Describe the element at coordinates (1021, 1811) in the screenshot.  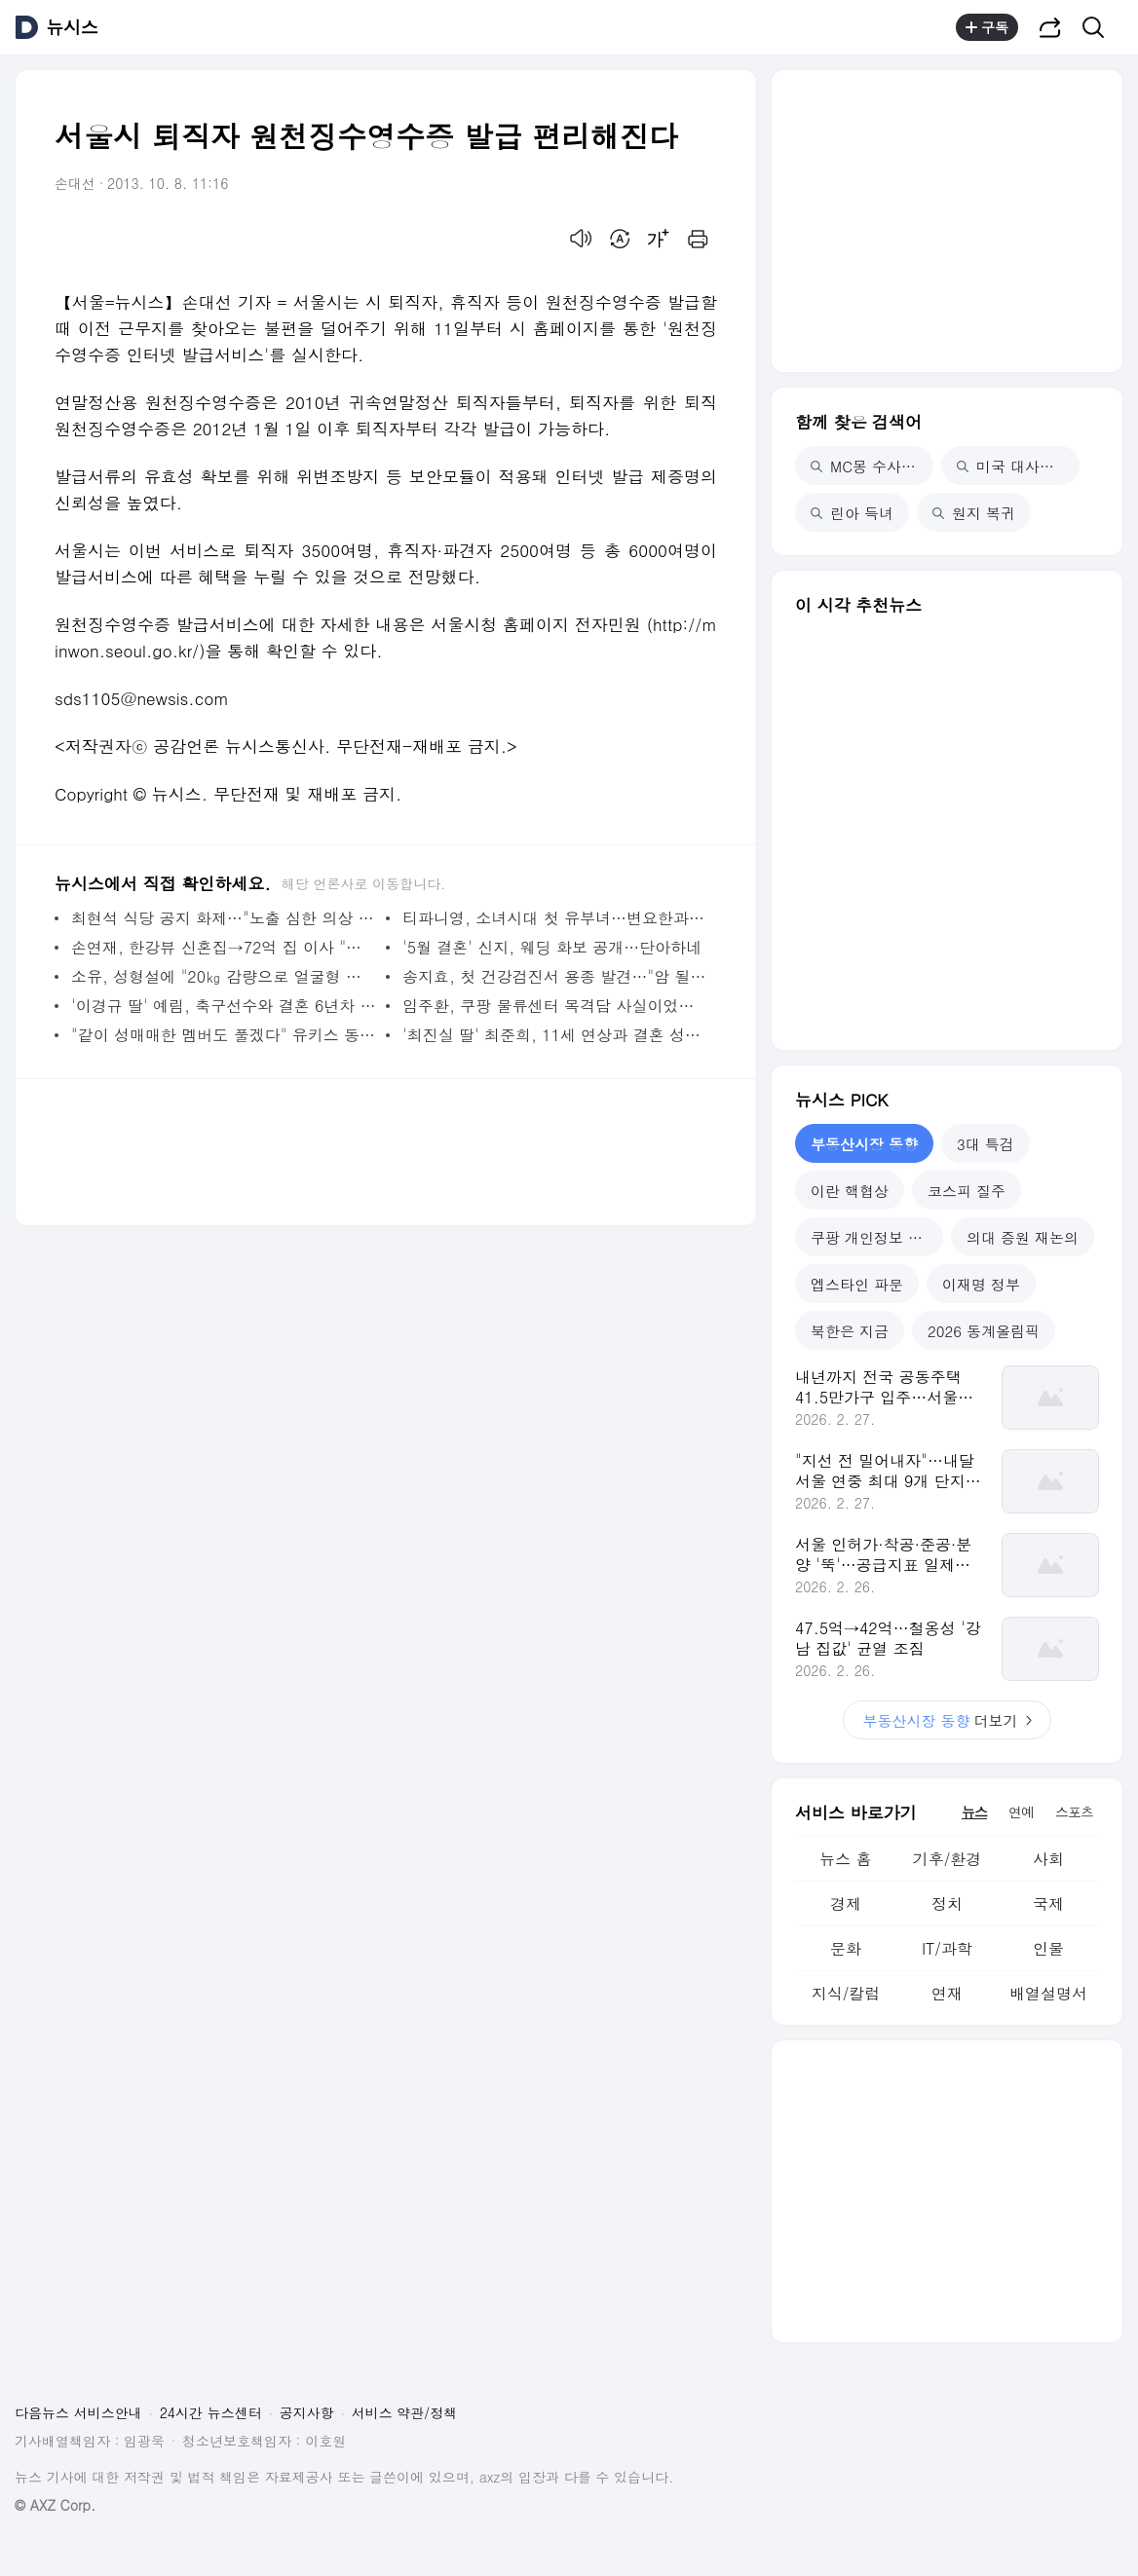
I see `연예 [tab]` at that location.